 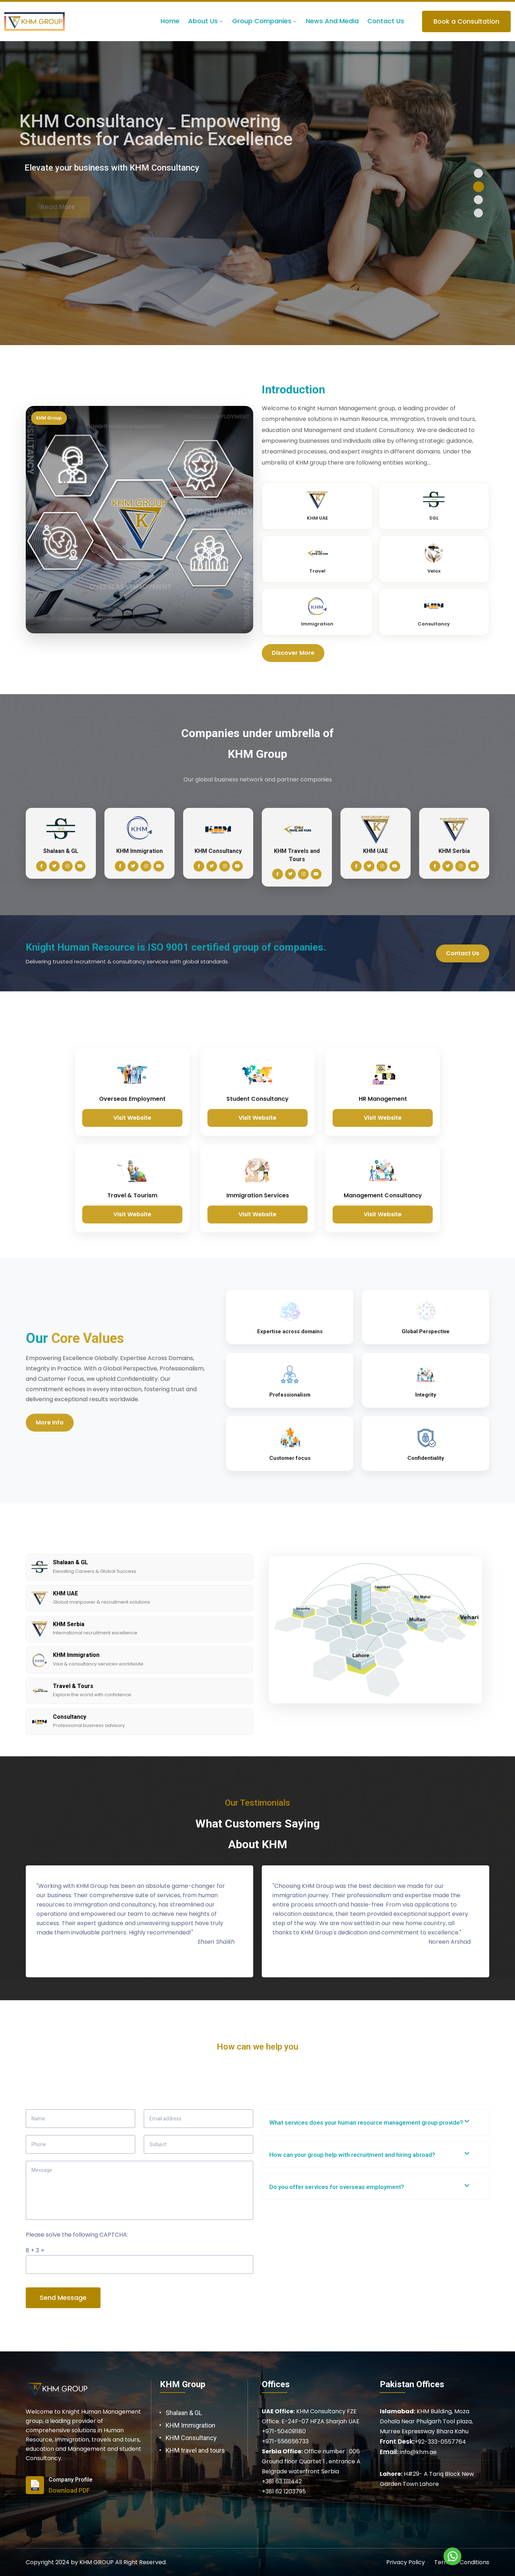 What do you see at coordinates (261, 20) in the screenshot?
I see `Group Companies` at bounding box center [261, 20].